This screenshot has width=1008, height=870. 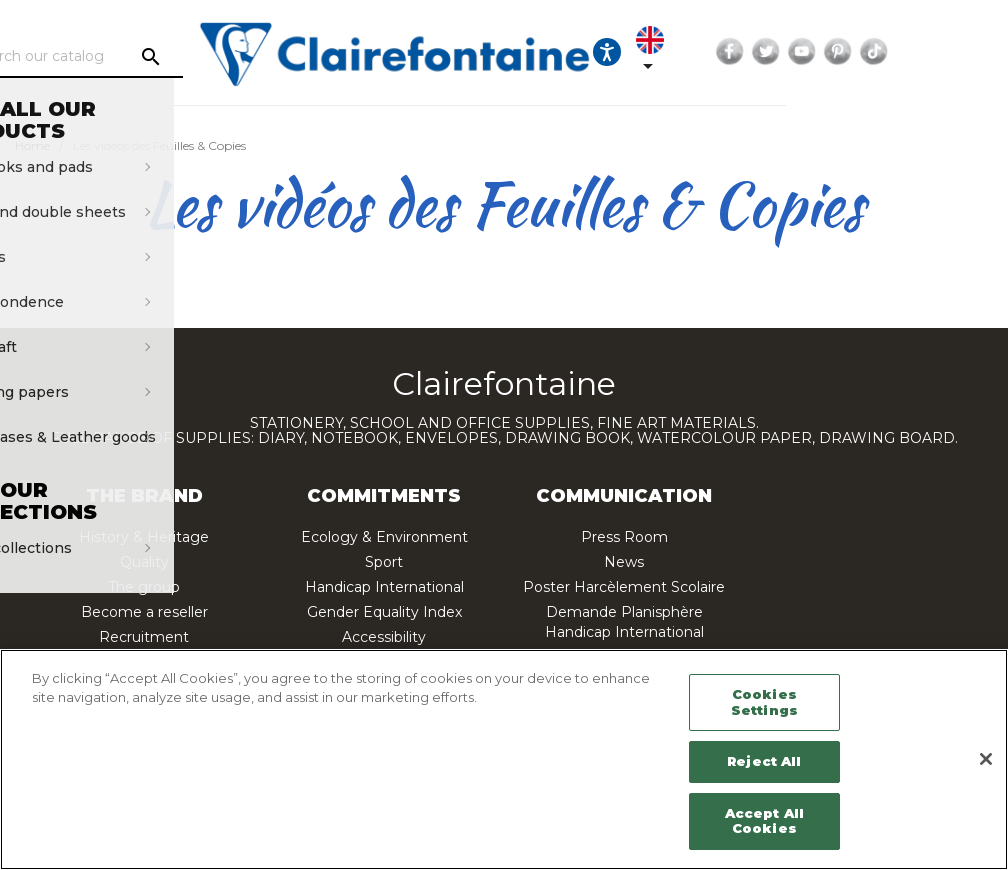 I want to click on [region], so click(x=504, y=759).